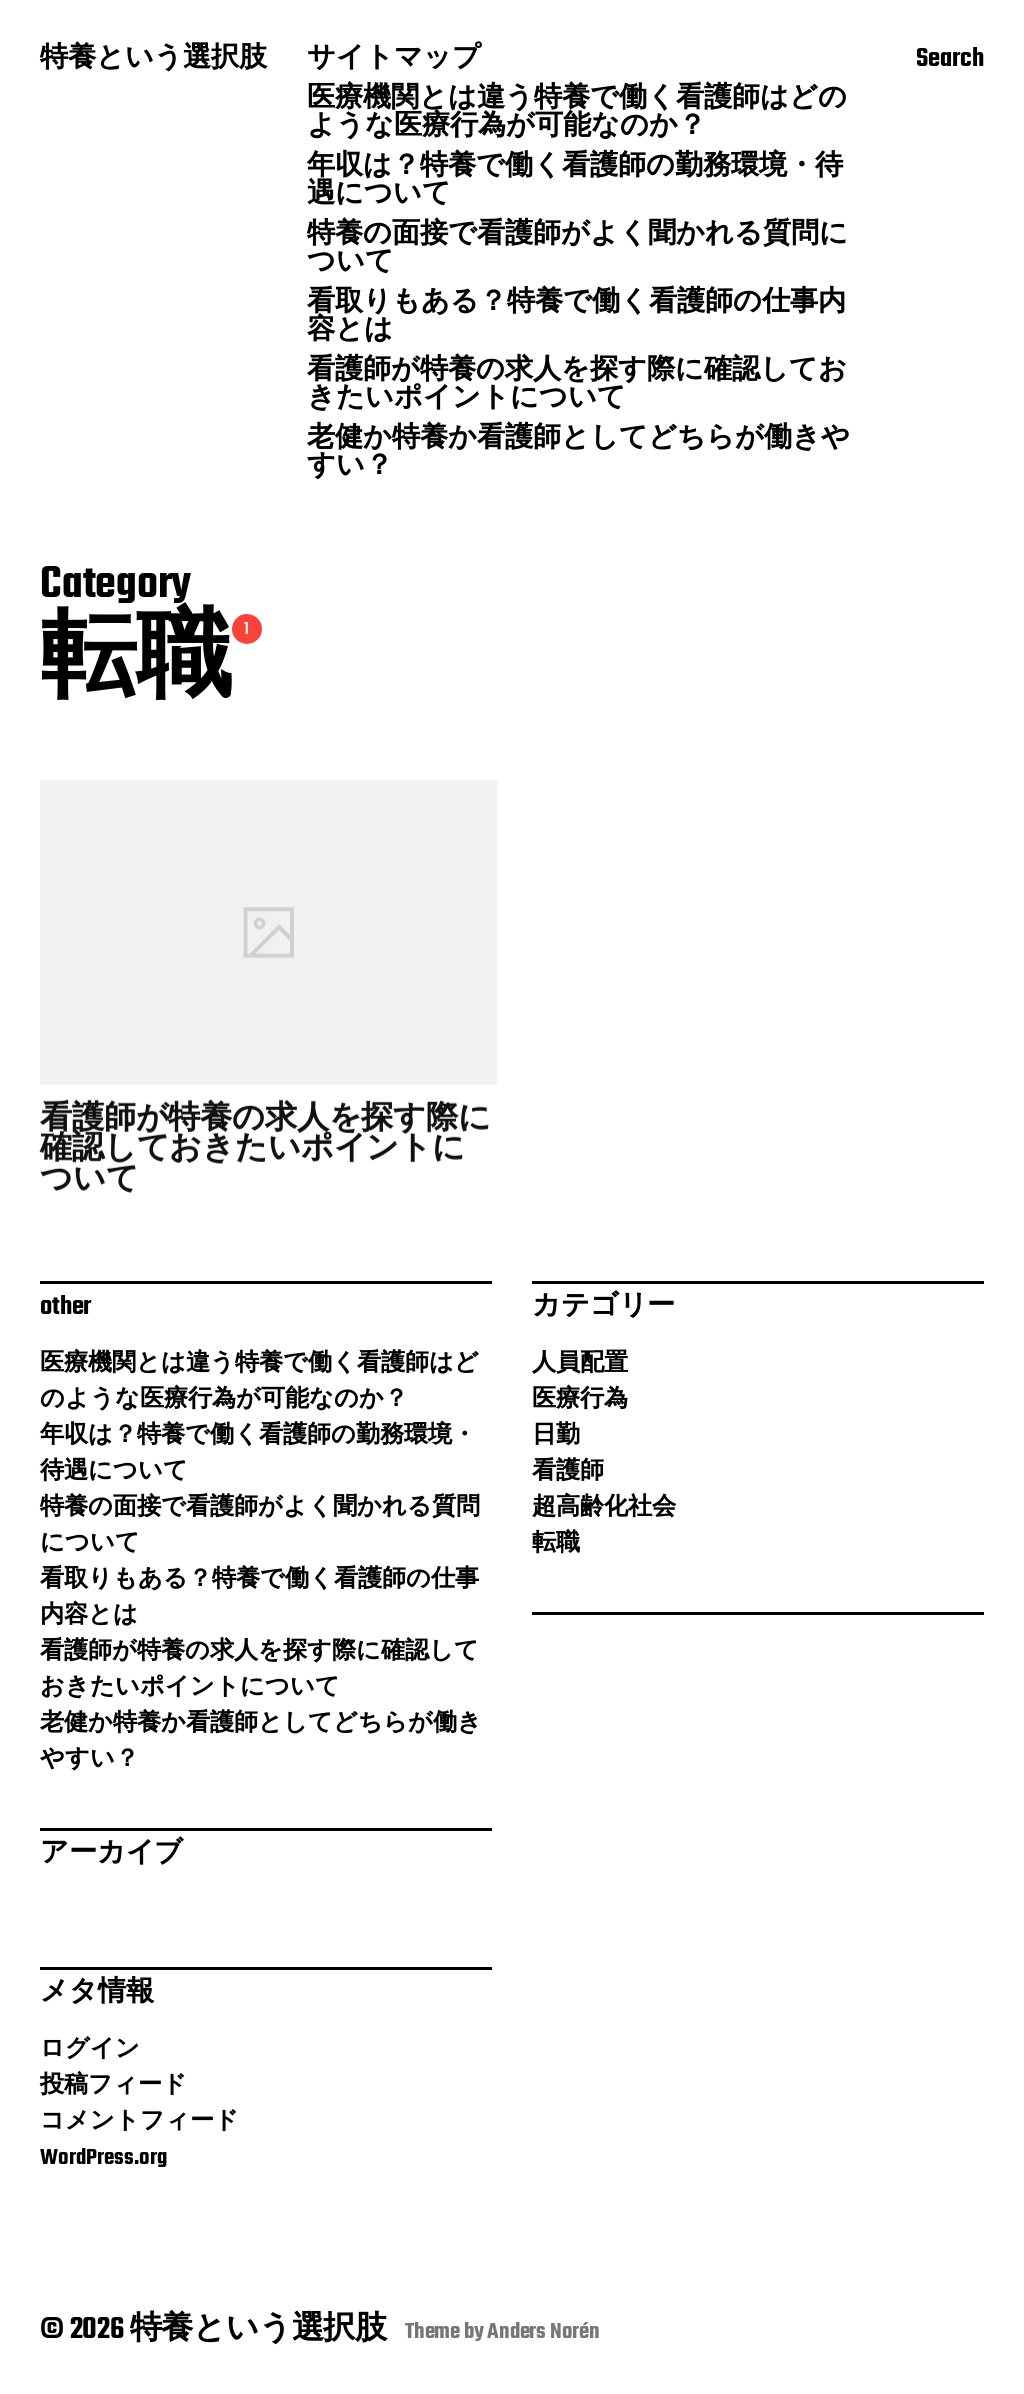  Describe the element at coordinates (568, 1472) in the screenshot. I see `看護師` at that location.